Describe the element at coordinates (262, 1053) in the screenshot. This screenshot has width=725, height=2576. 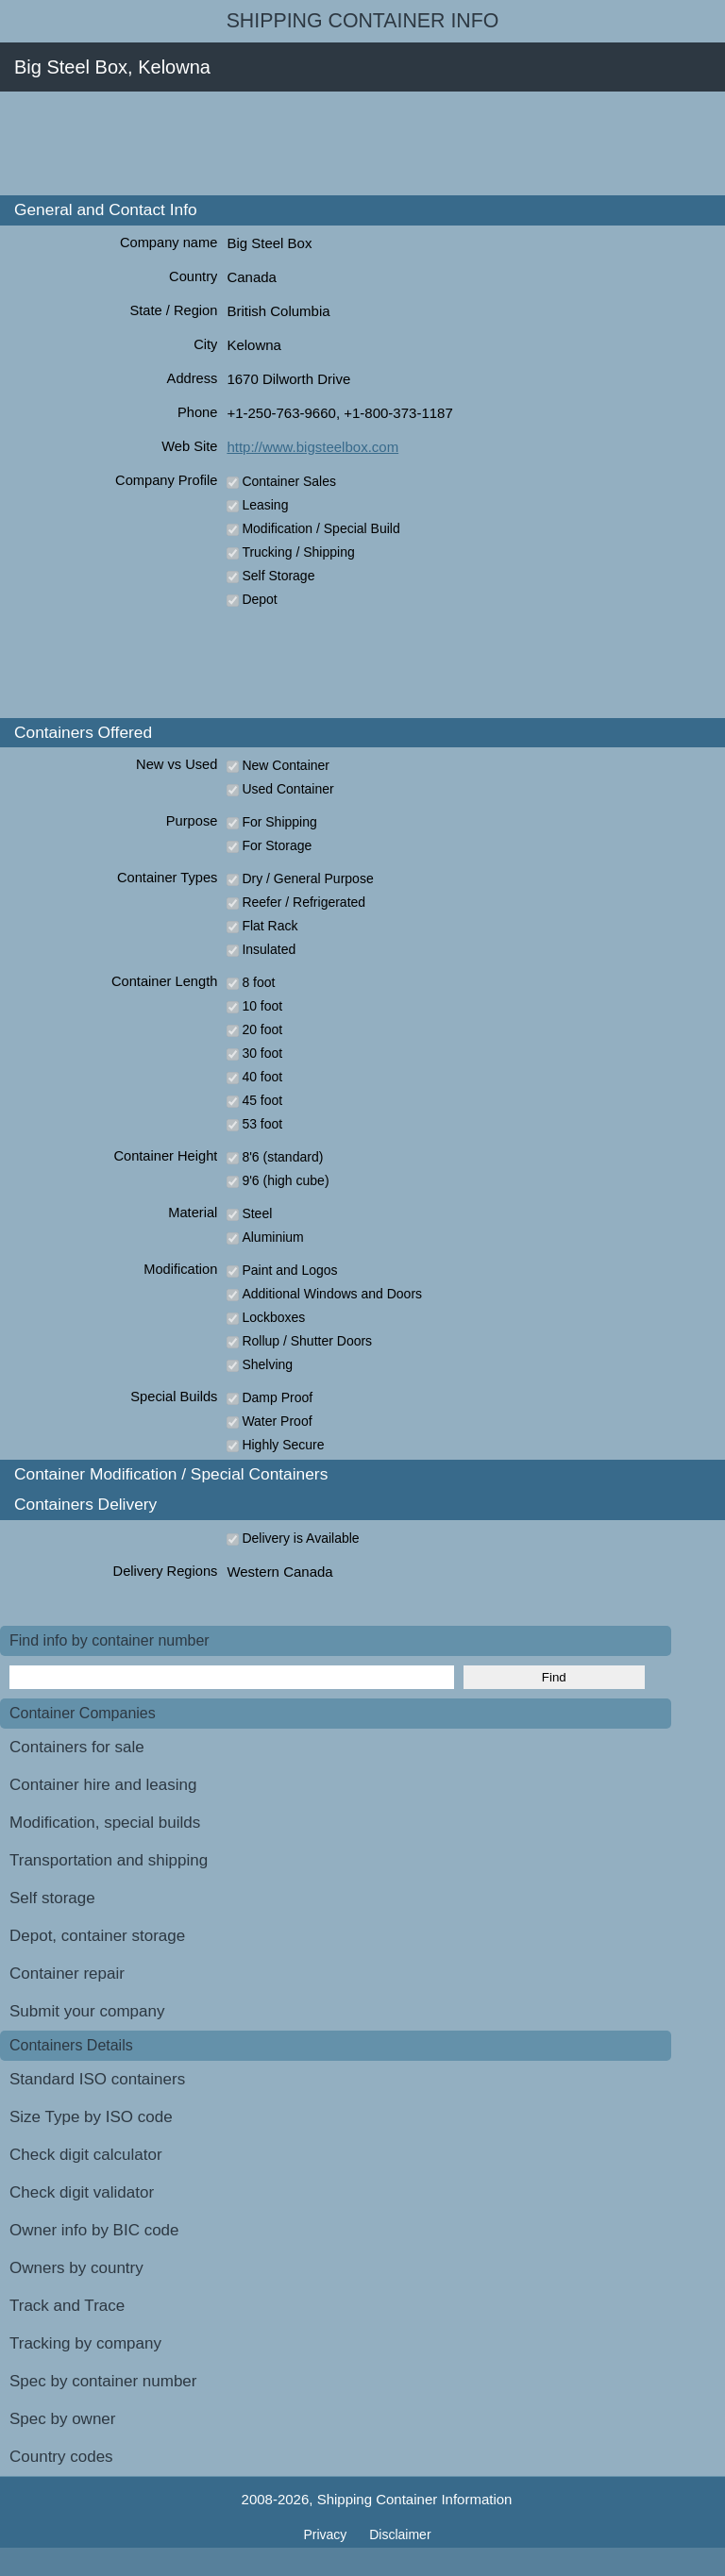
I see `30 foot` at that location.